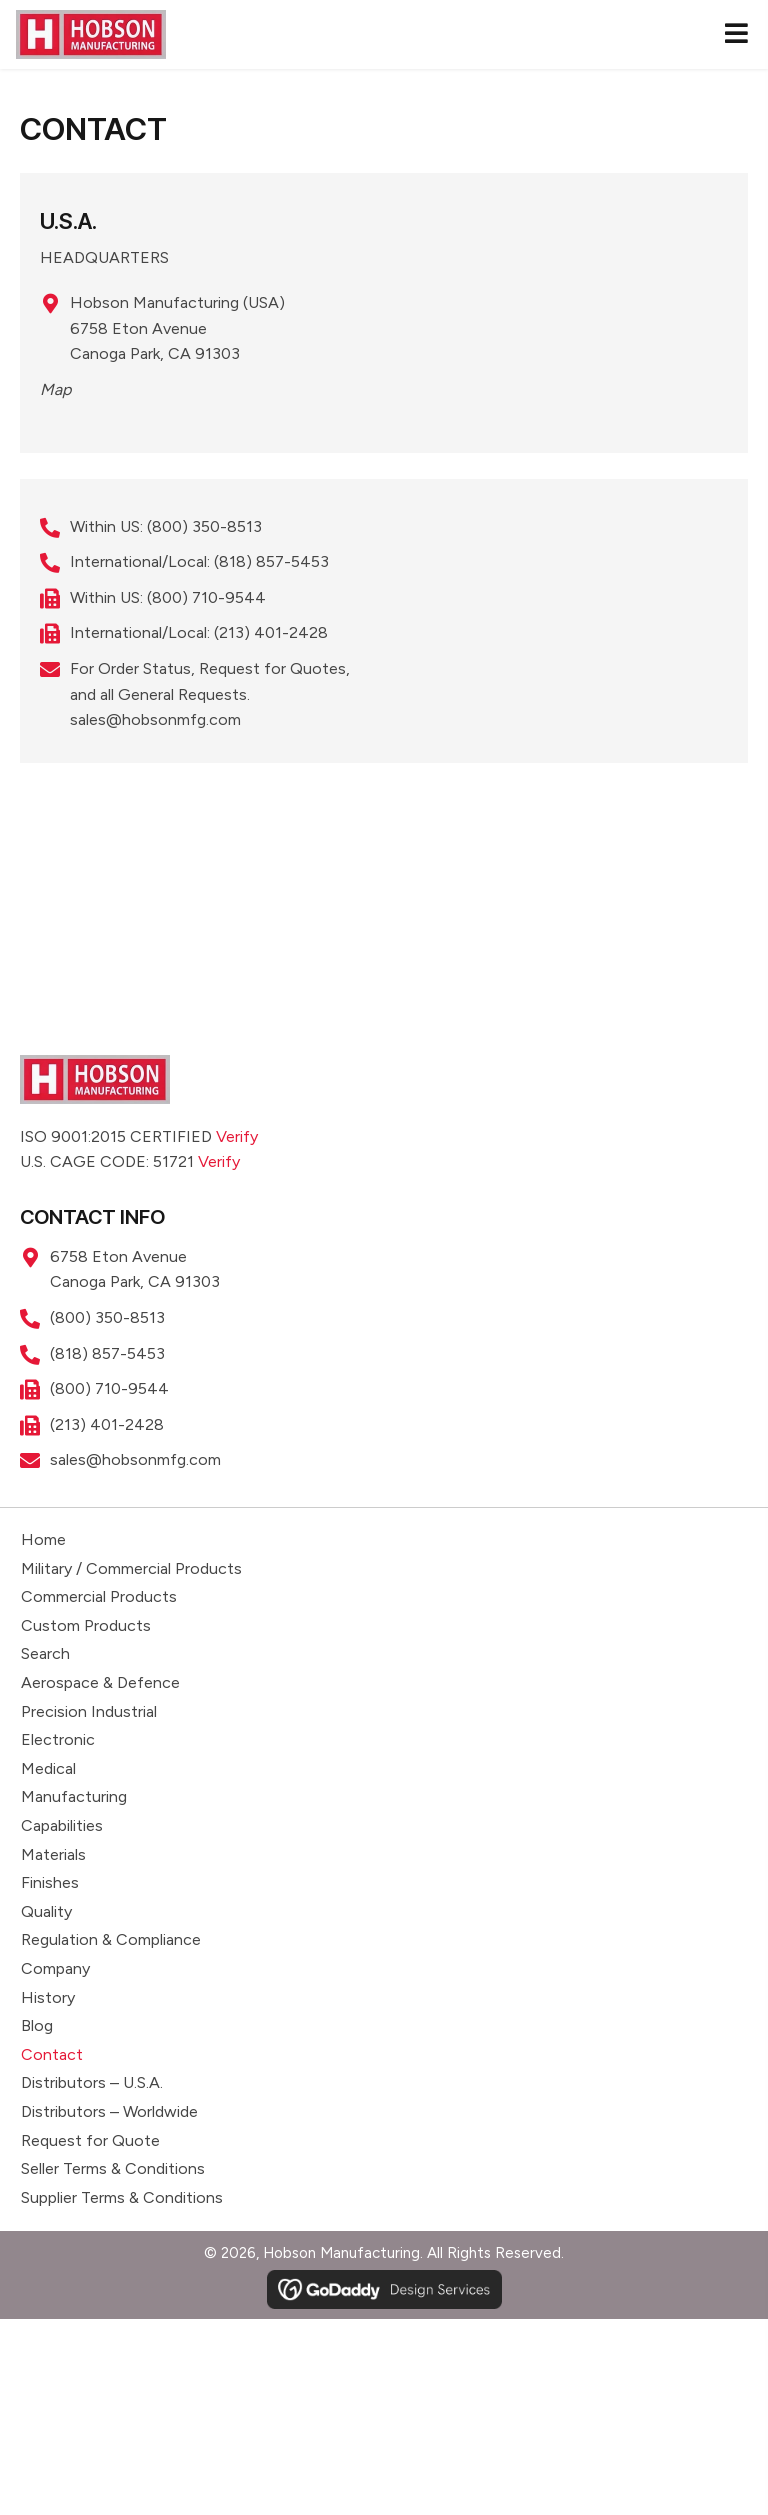  I want to click on (800) 350-8513, so click(204, 526).